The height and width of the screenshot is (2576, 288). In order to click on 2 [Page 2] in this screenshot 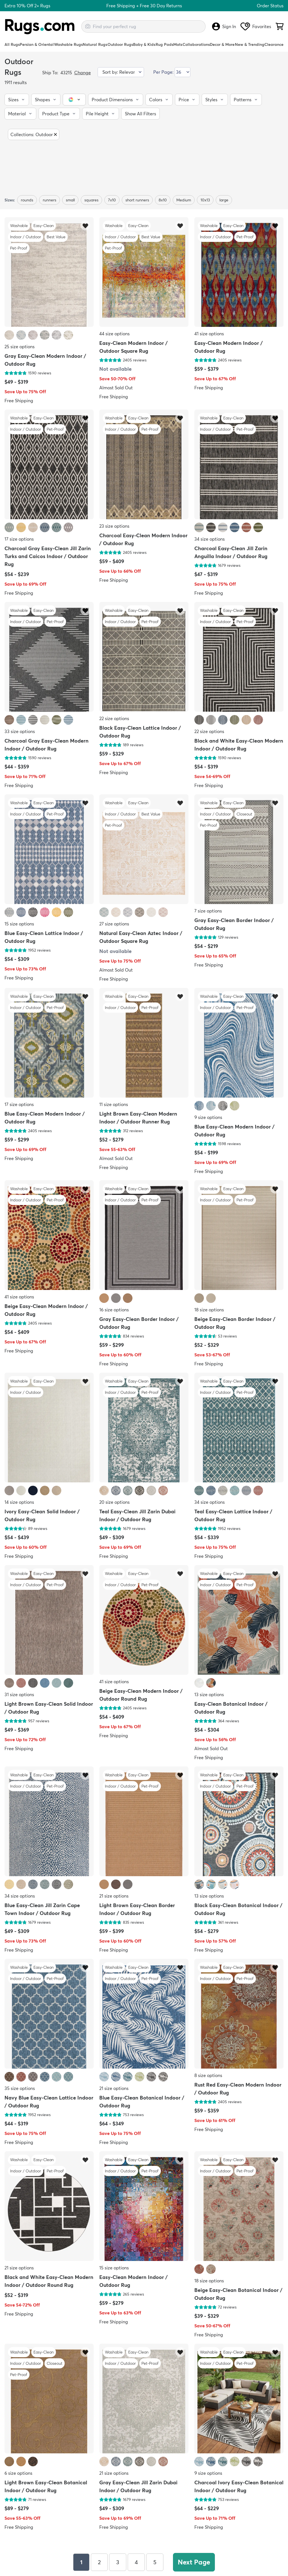, I will do `click(99, 2562)`.